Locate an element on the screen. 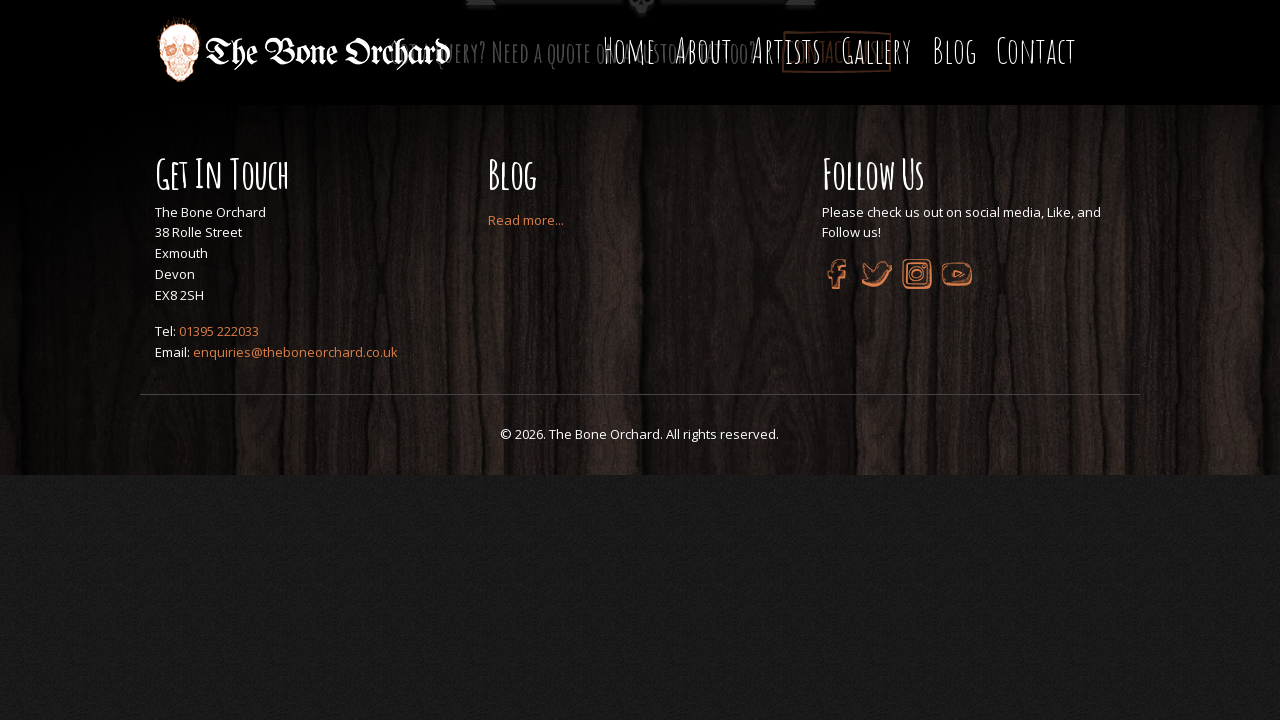 The width and height of the screenshot is (1280, 720). Artists is located at coordinates (786, 50).